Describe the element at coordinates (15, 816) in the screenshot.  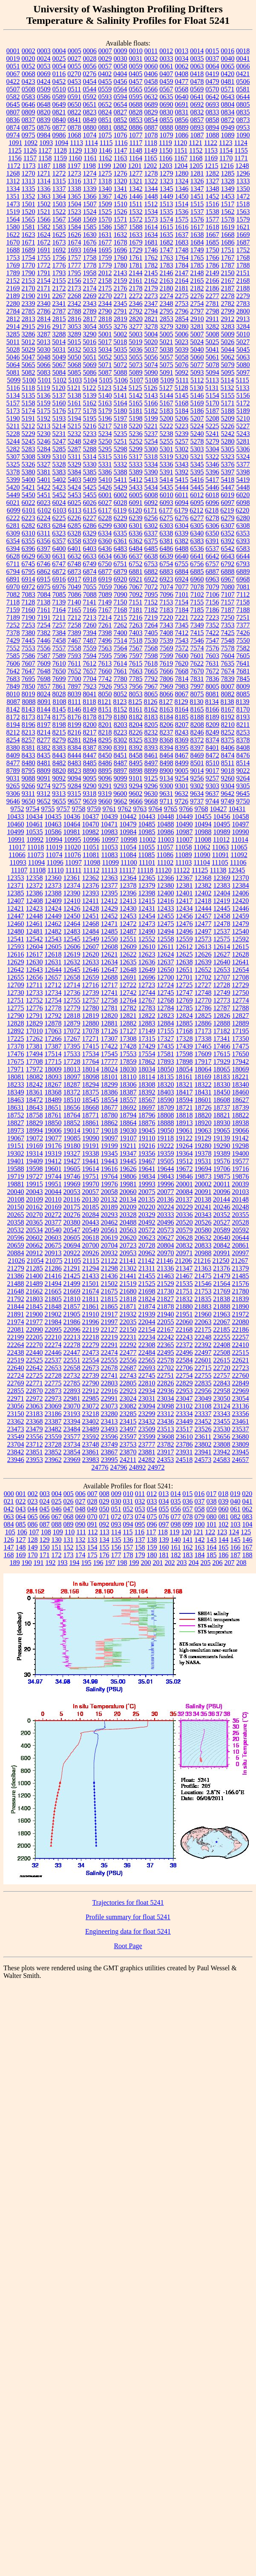
I see `10433` at that location.